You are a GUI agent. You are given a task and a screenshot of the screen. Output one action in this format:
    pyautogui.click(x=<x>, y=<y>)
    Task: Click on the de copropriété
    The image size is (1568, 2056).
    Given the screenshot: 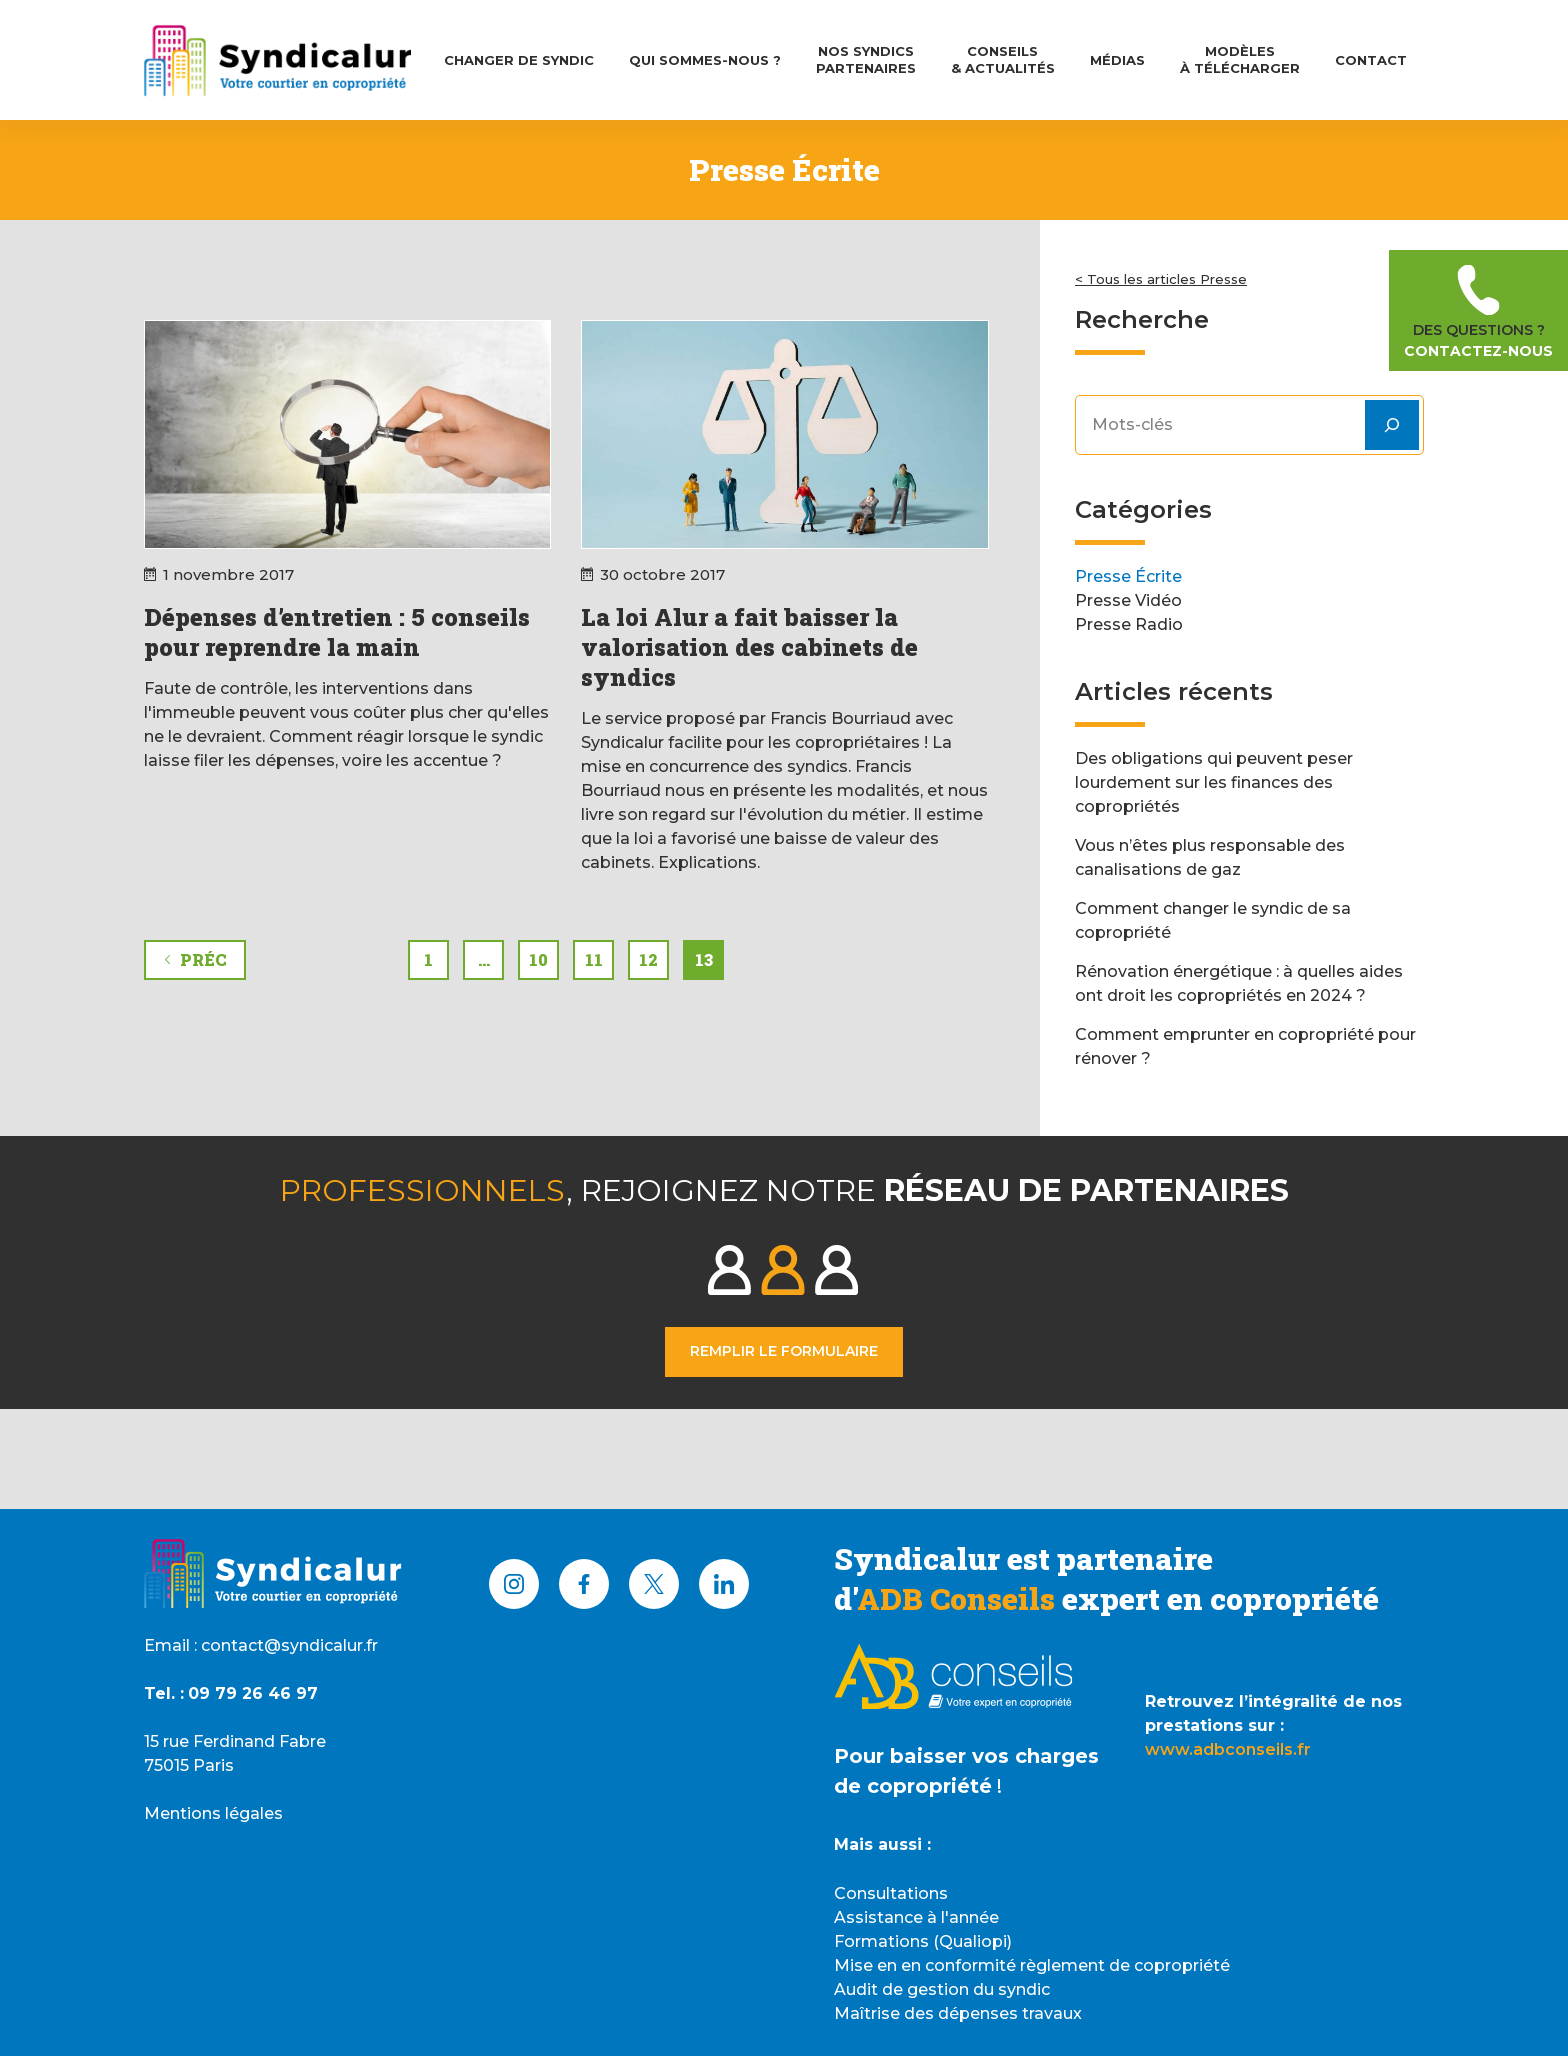 What is the action you would take?
    pyautogui.click(x=913, y=1786)
    